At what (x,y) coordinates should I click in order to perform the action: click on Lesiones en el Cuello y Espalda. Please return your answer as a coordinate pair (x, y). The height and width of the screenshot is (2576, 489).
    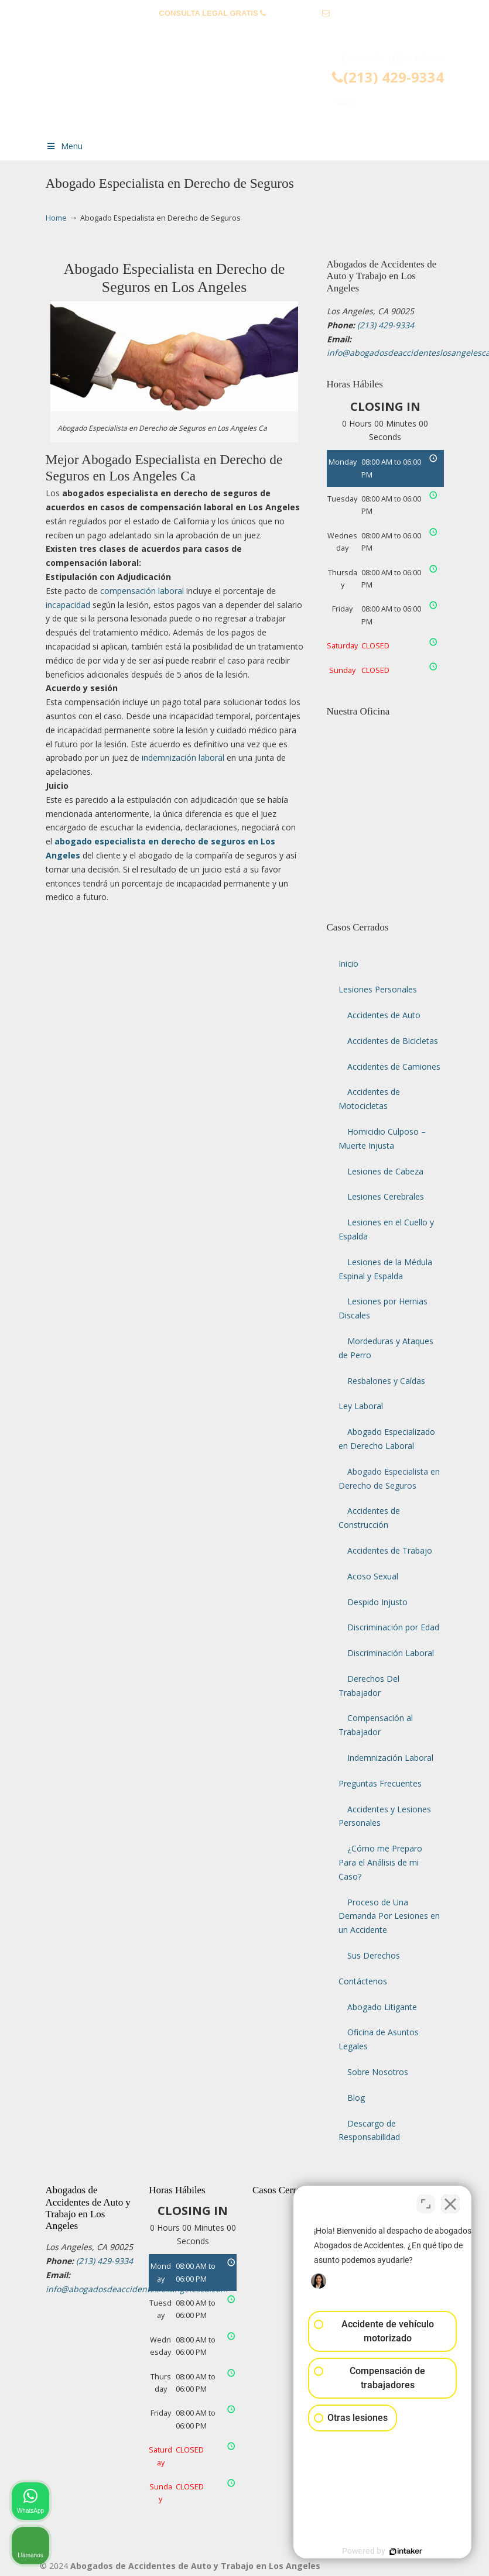
    Looking at the image, I should click on (386, 1229).